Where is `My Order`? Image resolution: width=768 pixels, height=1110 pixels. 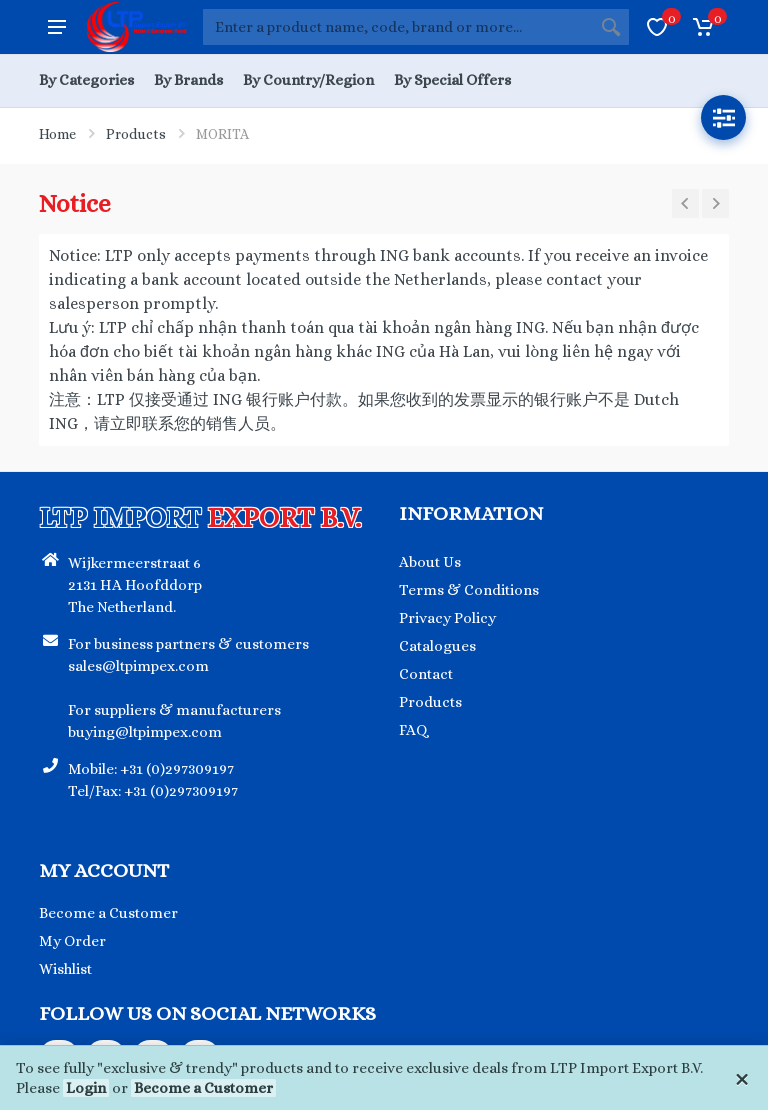
My Order is located at coordinates (72, 941).